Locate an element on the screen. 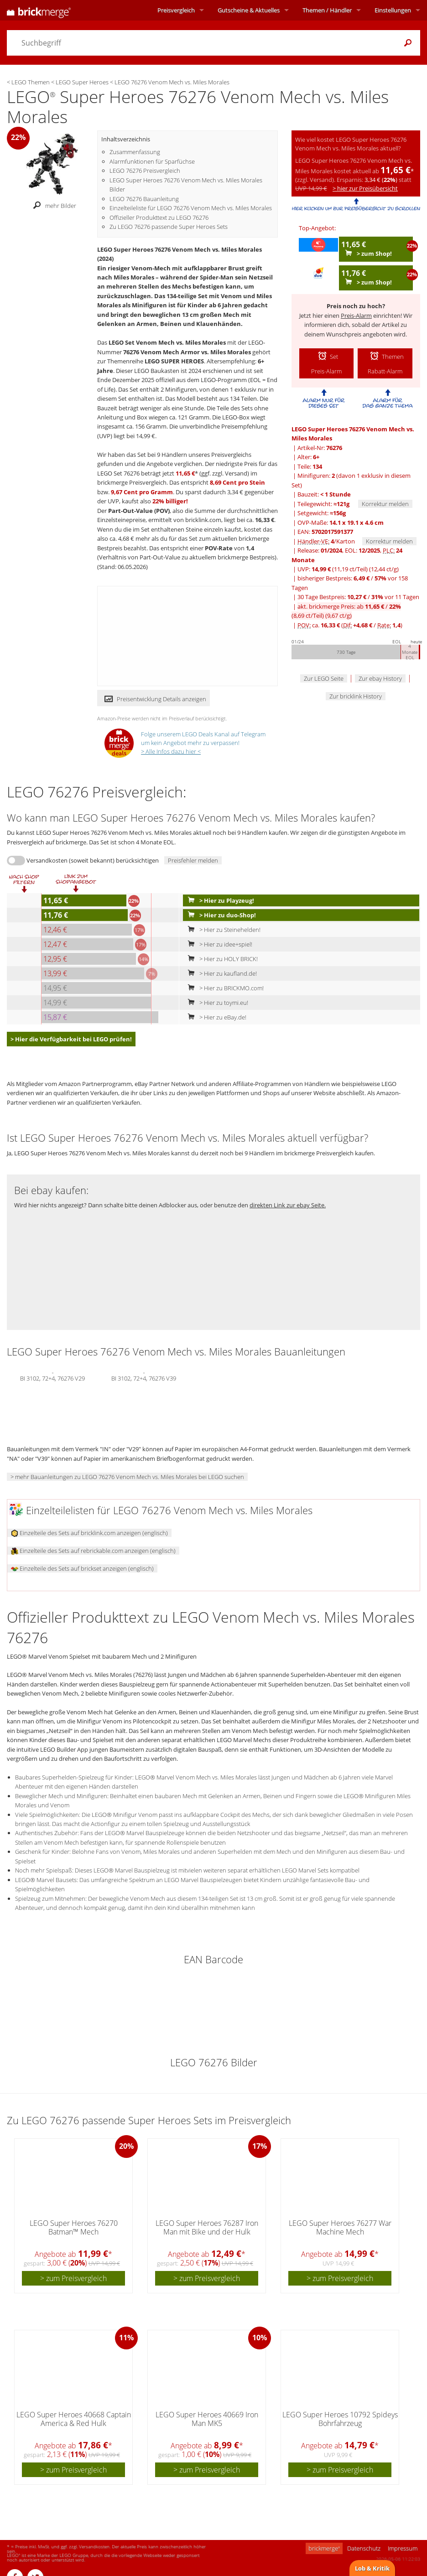  > Hier zu BRICKMO.com! is located at coordinates (224, 988).